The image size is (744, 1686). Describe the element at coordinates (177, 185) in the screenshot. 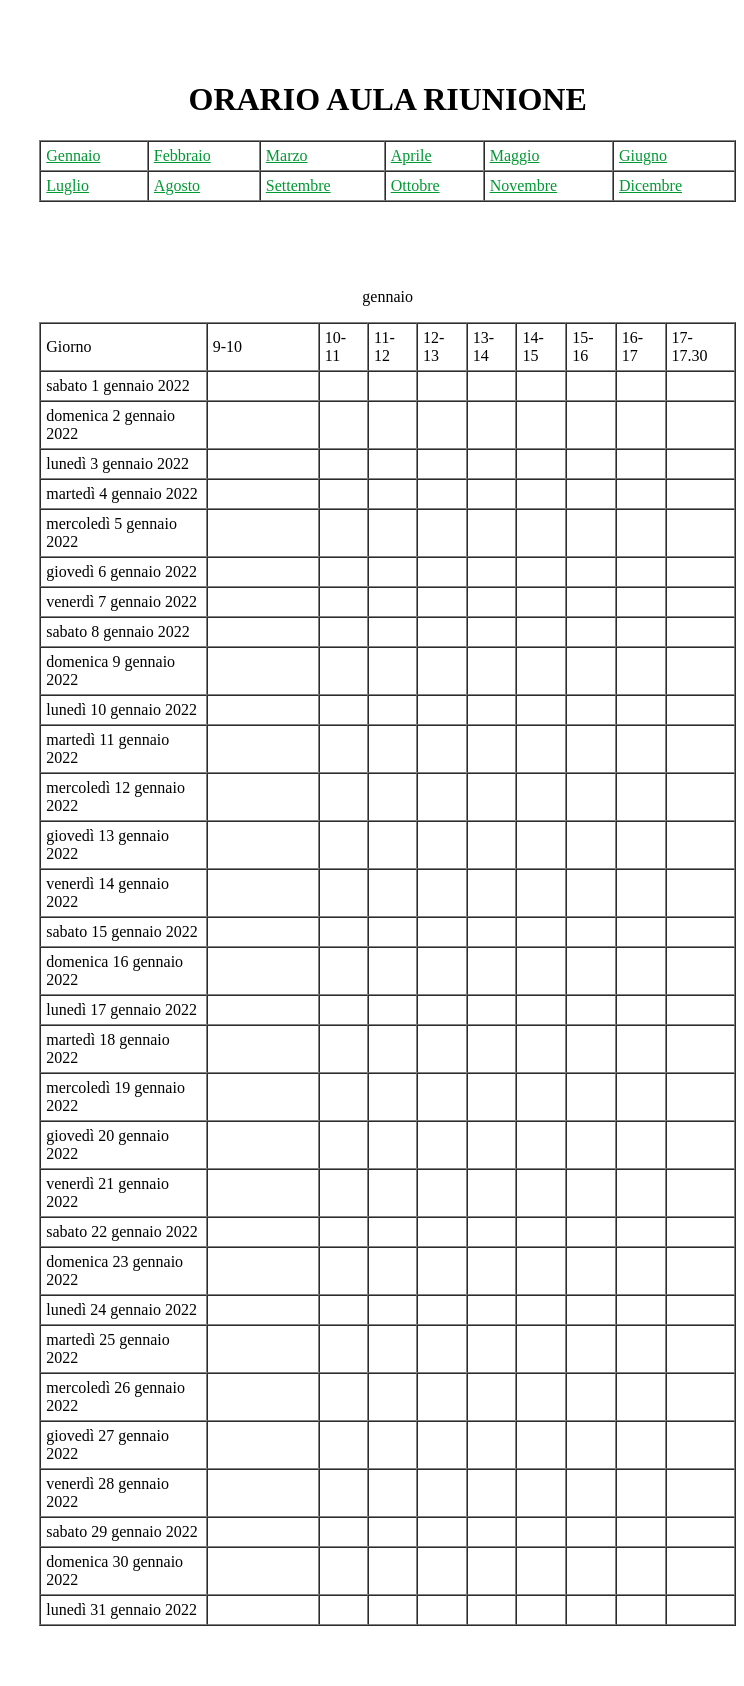

I see `Agosto` at that location.